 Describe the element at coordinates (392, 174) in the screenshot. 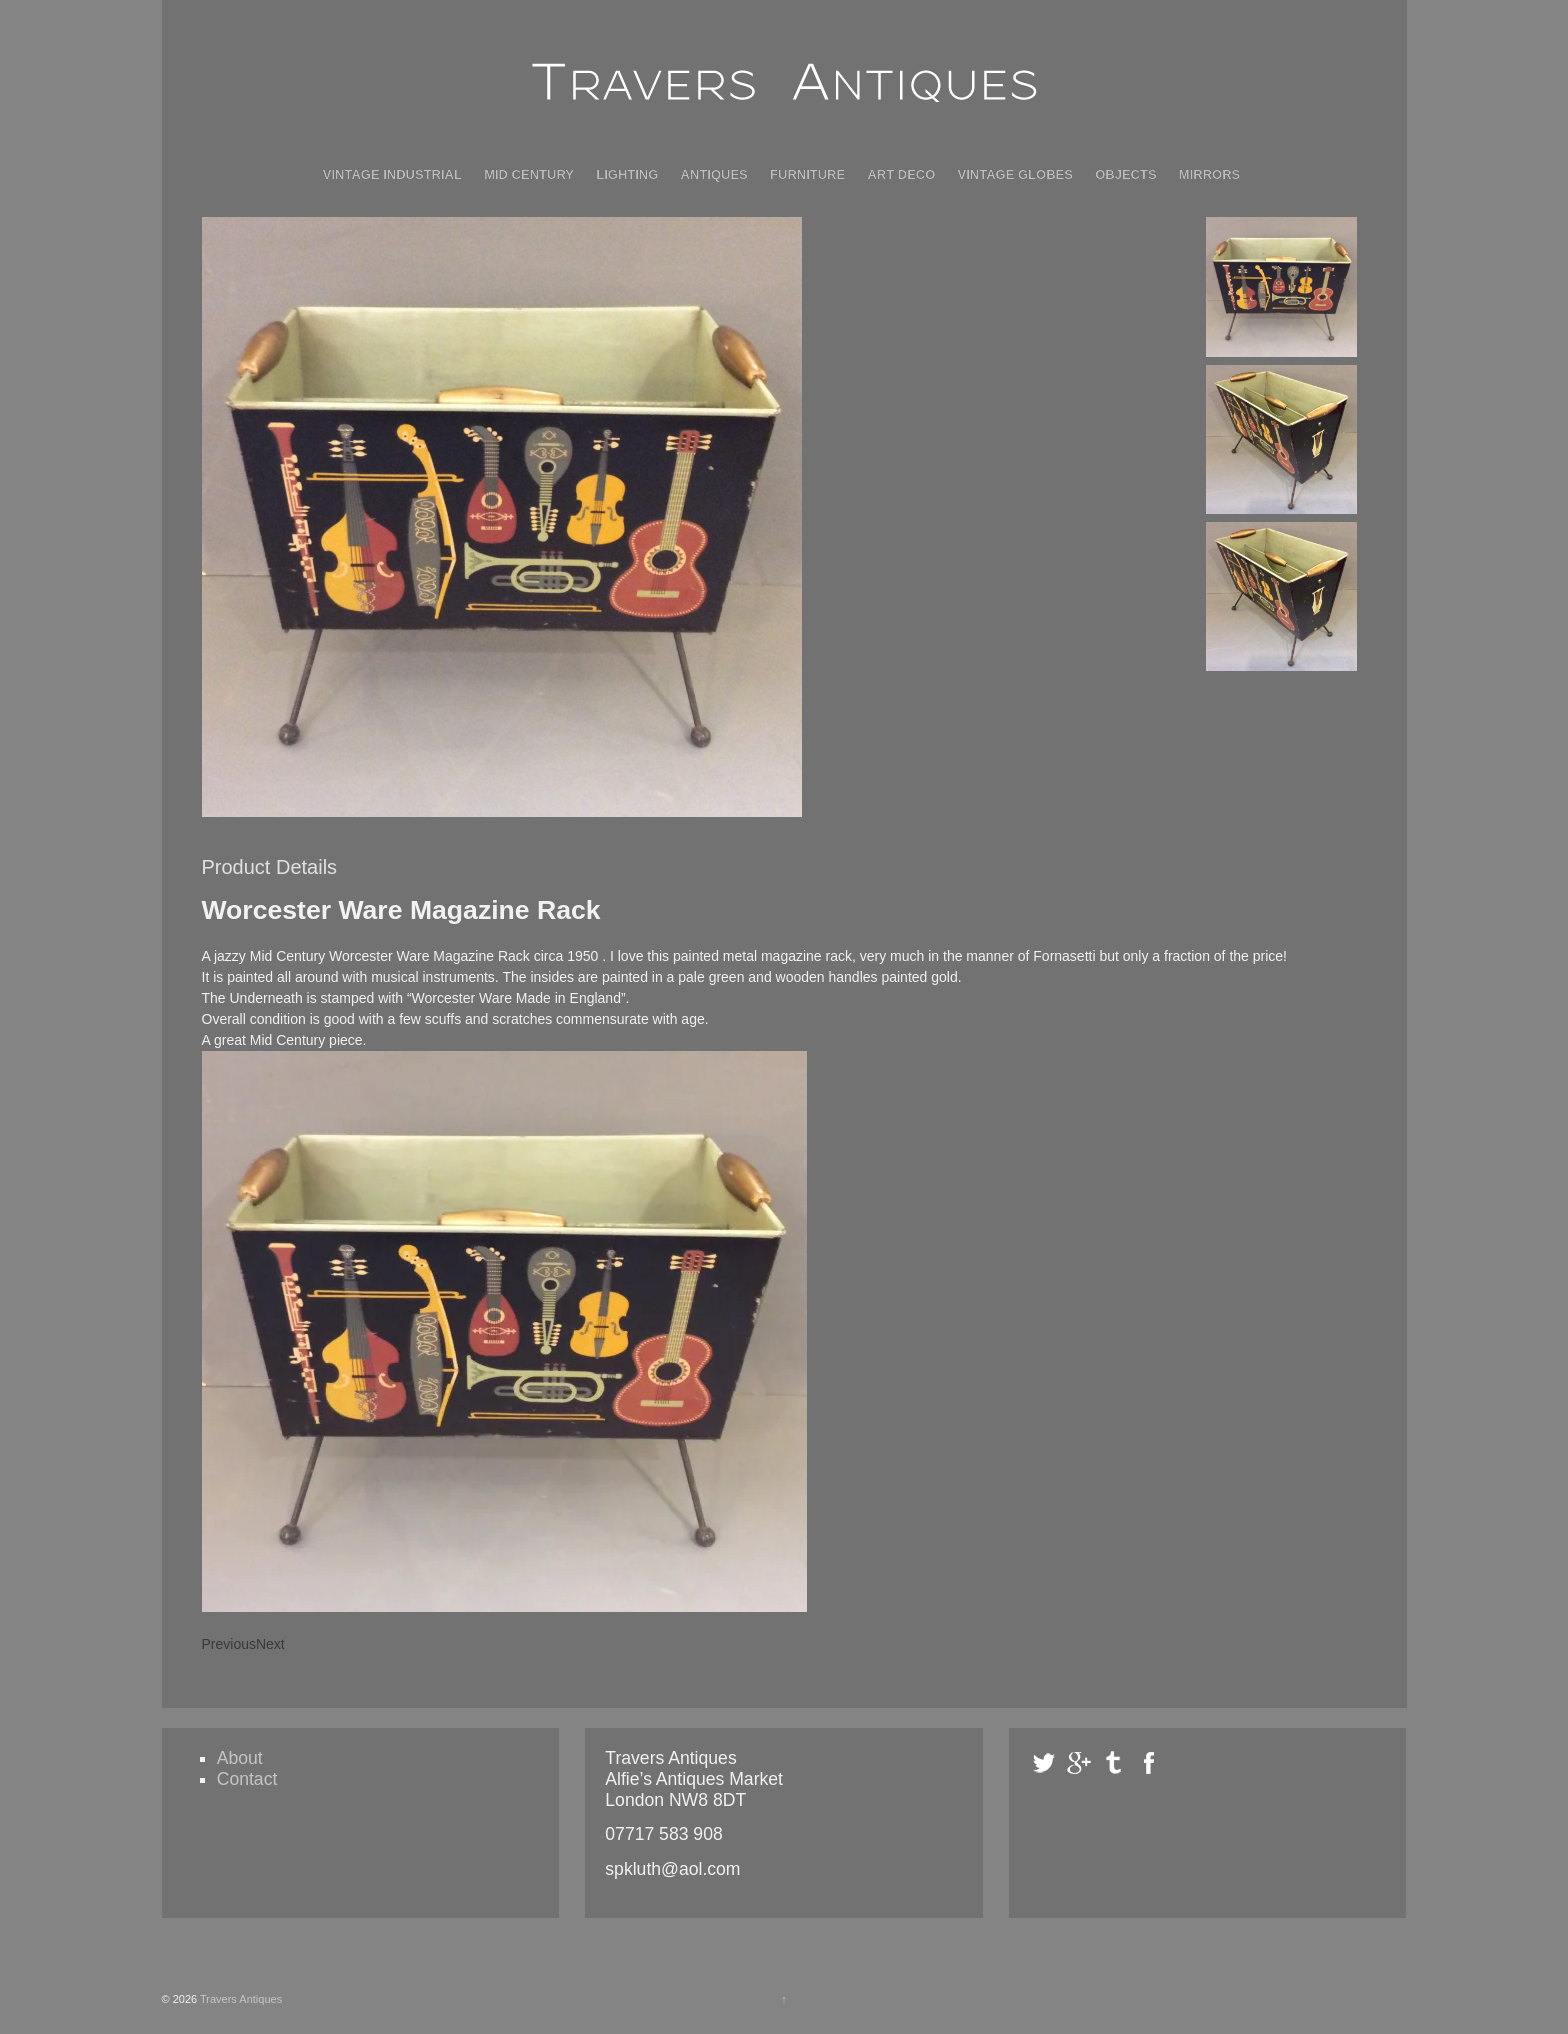

I see `Vintage Industrial` at that location.